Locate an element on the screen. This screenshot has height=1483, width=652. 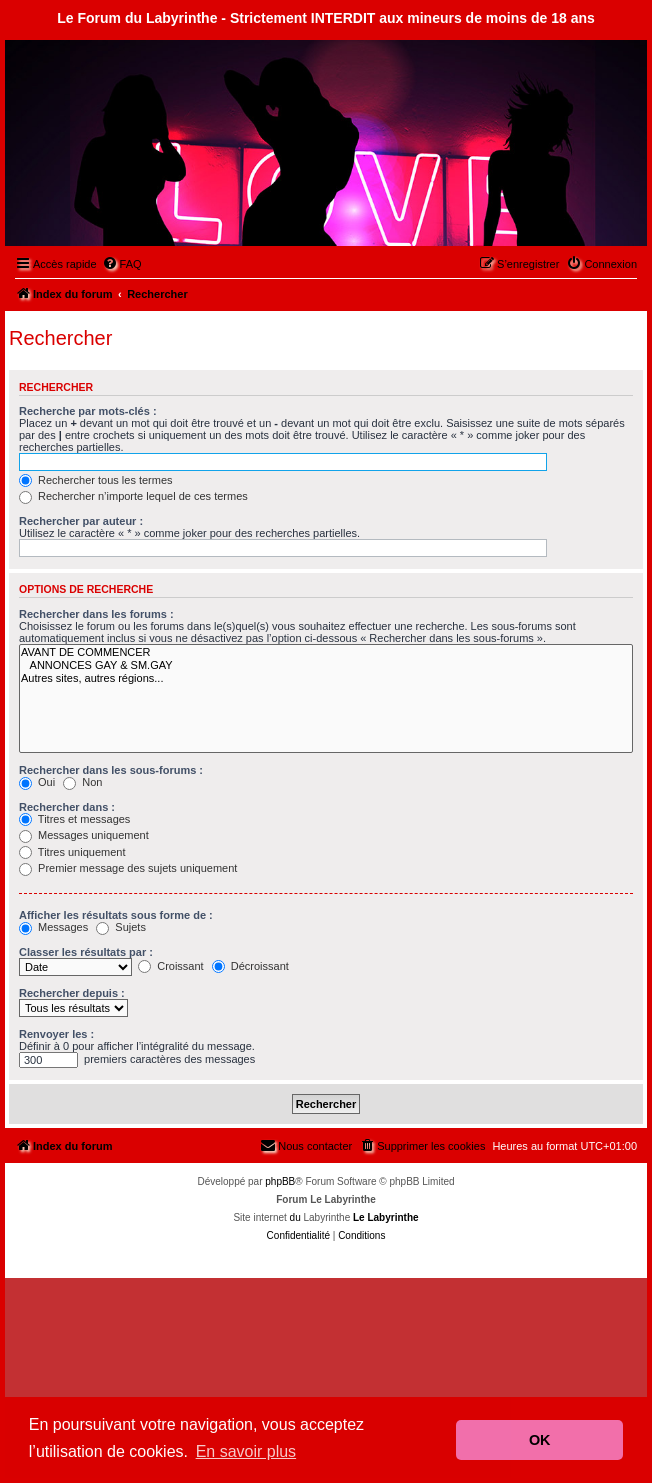
du is located at coordinates (295, 1217).